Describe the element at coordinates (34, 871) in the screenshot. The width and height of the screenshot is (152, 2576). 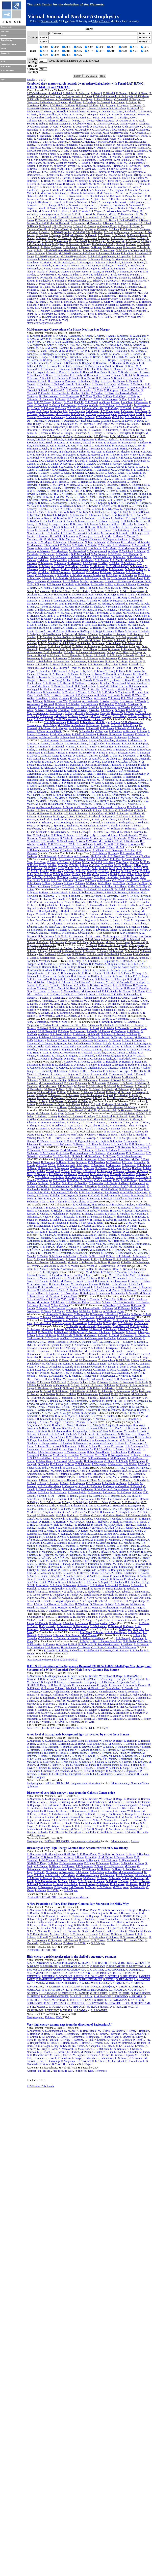
I see `Z. J. Li` at that location.